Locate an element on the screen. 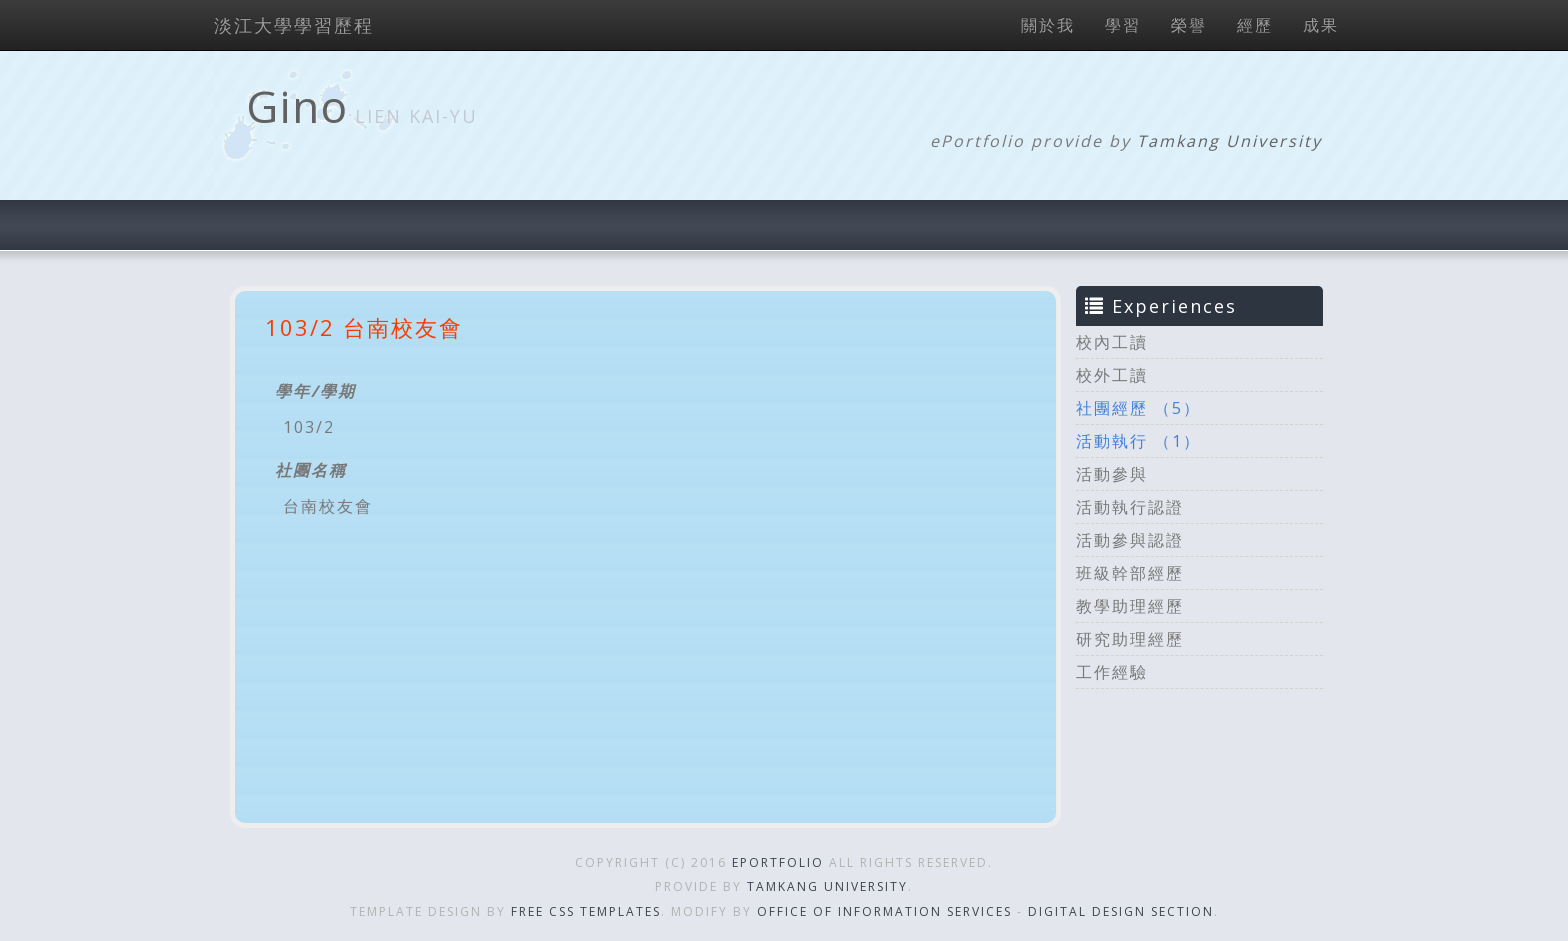  經歷 is located at coordinates (1255, 25).